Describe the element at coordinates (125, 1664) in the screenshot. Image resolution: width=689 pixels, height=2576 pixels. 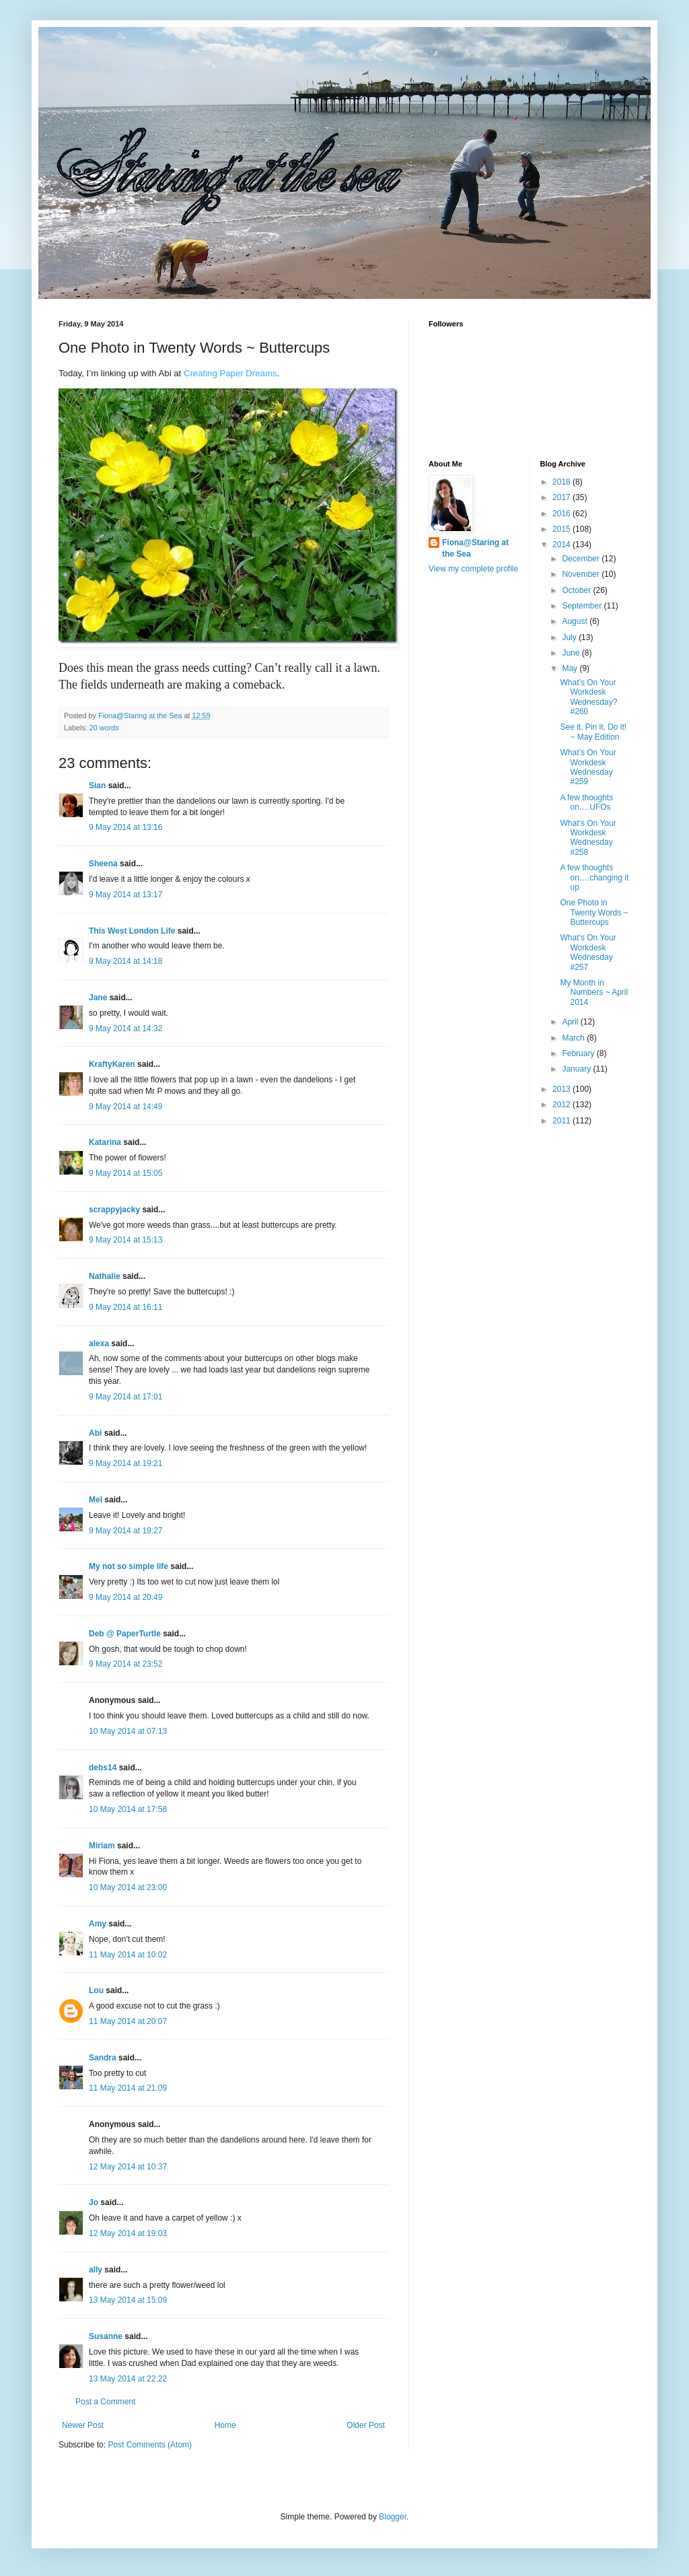
I see `9 May 2014 at 23:52` at that location.